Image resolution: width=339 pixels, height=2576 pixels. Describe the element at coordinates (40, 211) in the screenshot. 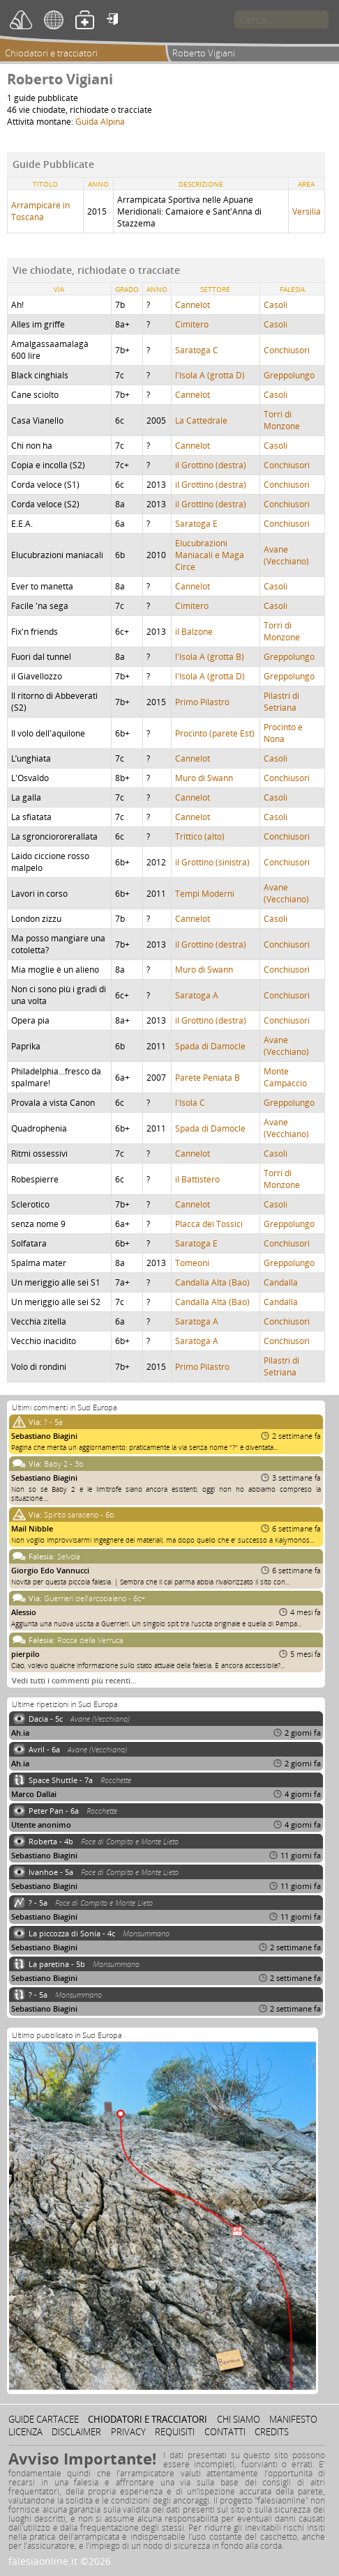

I see `Arrampicare in Toscana` at that location.